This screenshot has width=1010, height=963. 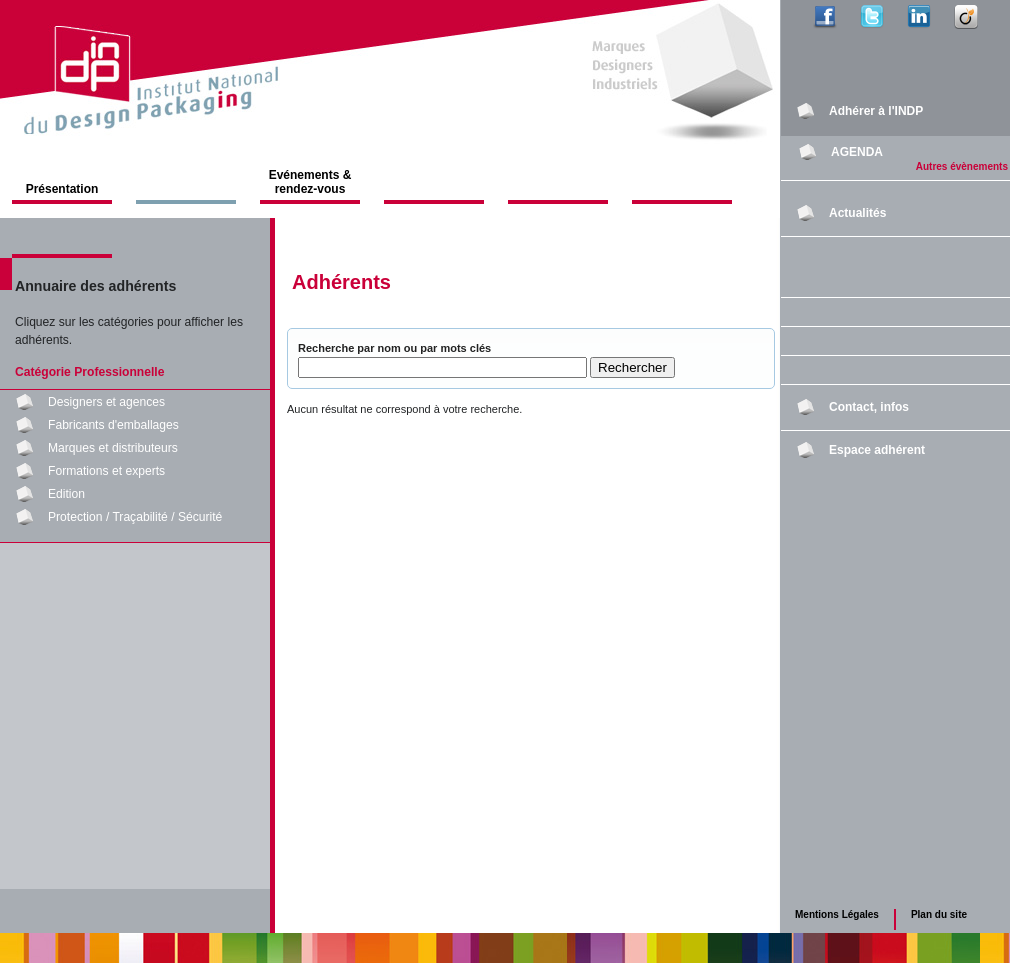 What do you see at coordinates (62, 189) in the screenshot?
I see `Présentation` at bounding box center [62, 189].